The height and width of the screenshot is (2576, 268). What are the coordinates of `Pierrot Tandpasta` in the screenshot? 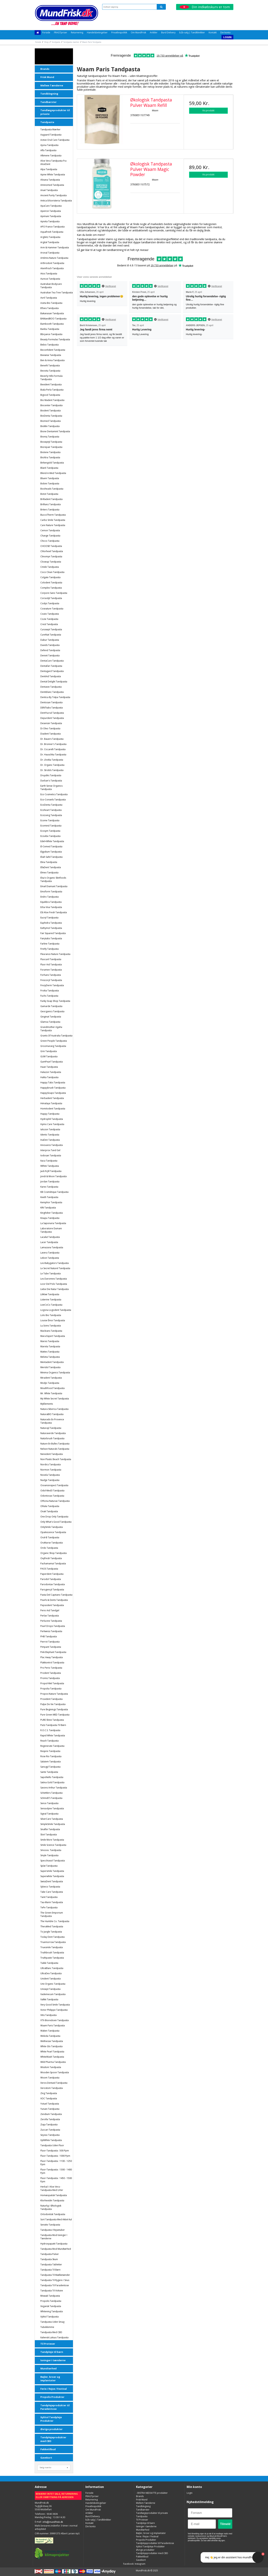 It's located at (50, 1641).